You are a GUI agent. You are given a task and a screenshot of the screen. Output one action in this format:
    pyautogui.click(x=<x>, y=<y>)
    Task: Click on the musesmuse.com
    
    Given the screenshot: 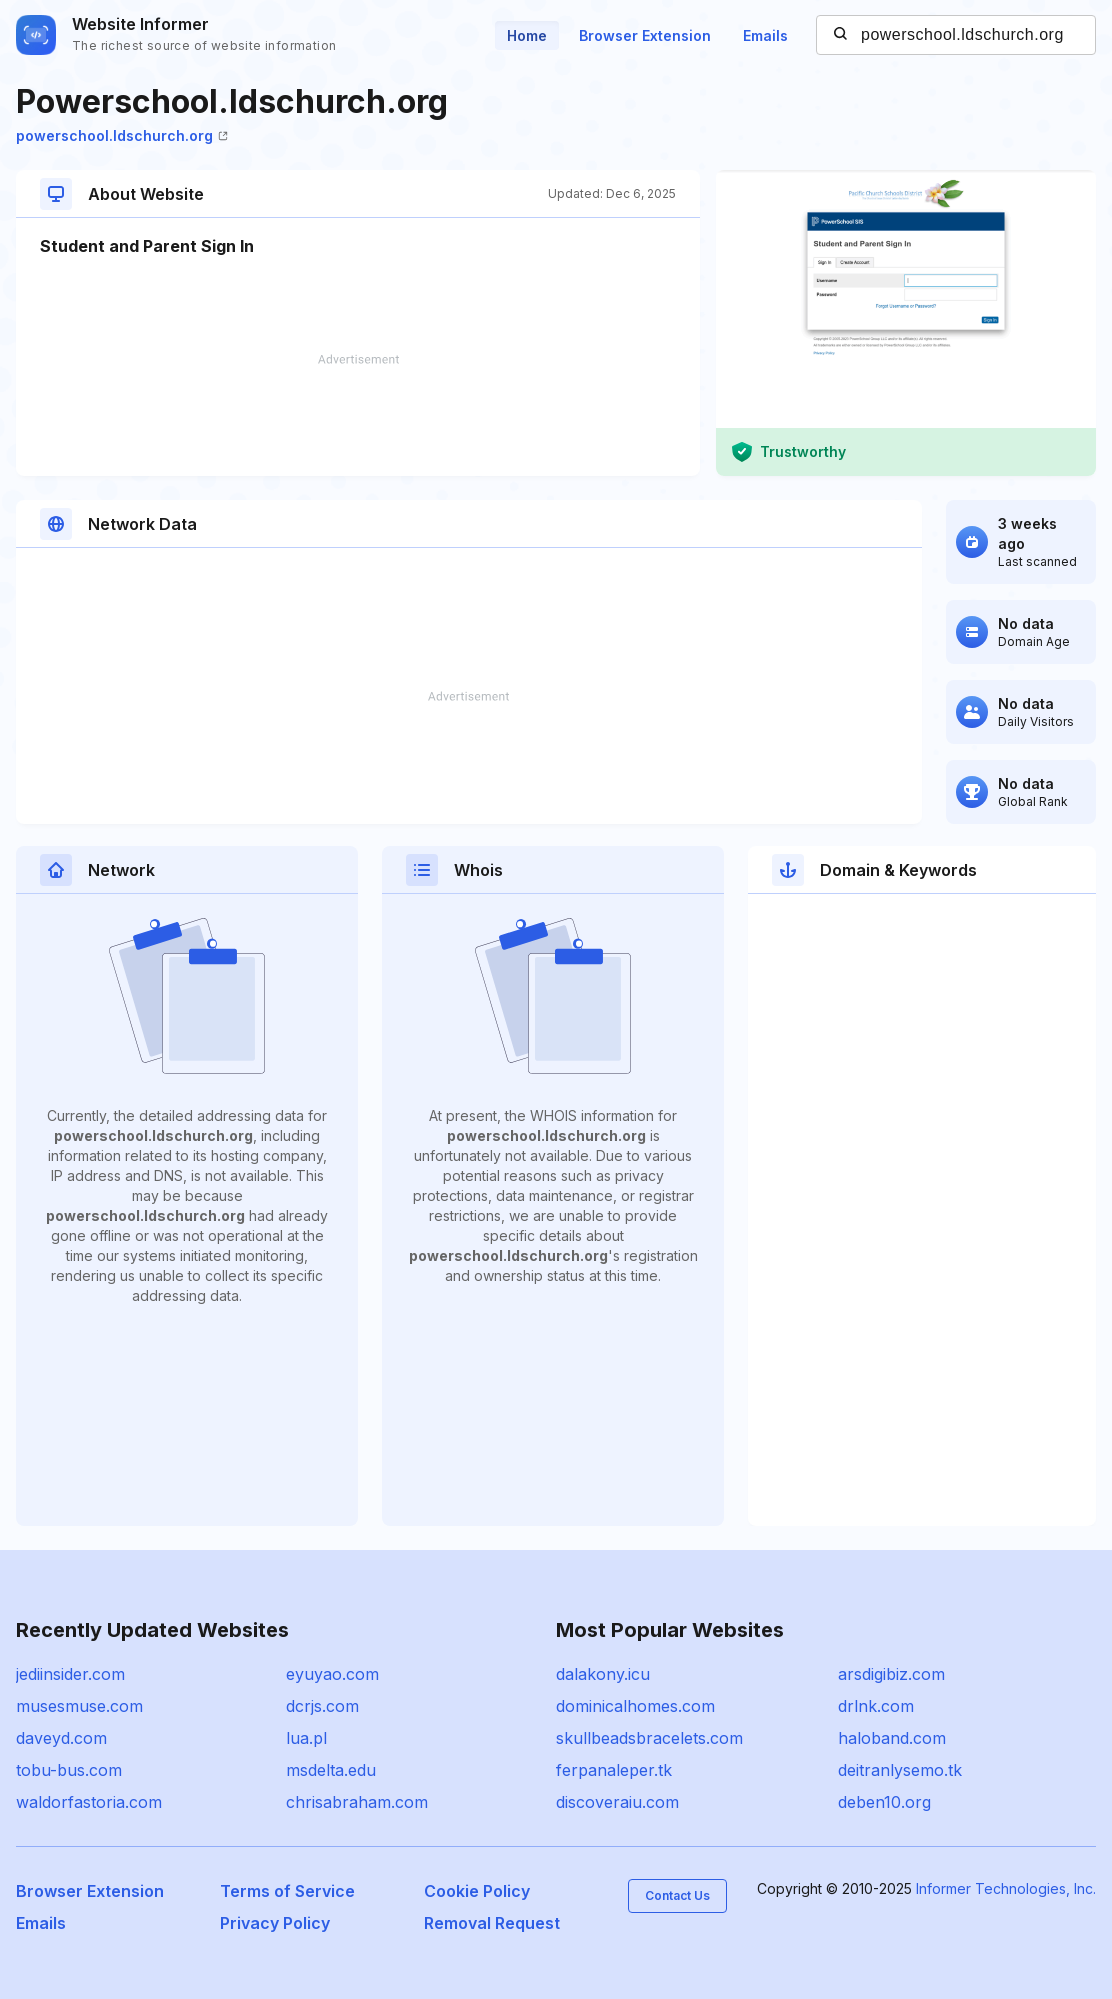 What is the action you would take?
    pyautogui.click(x=79, y=1706)
    